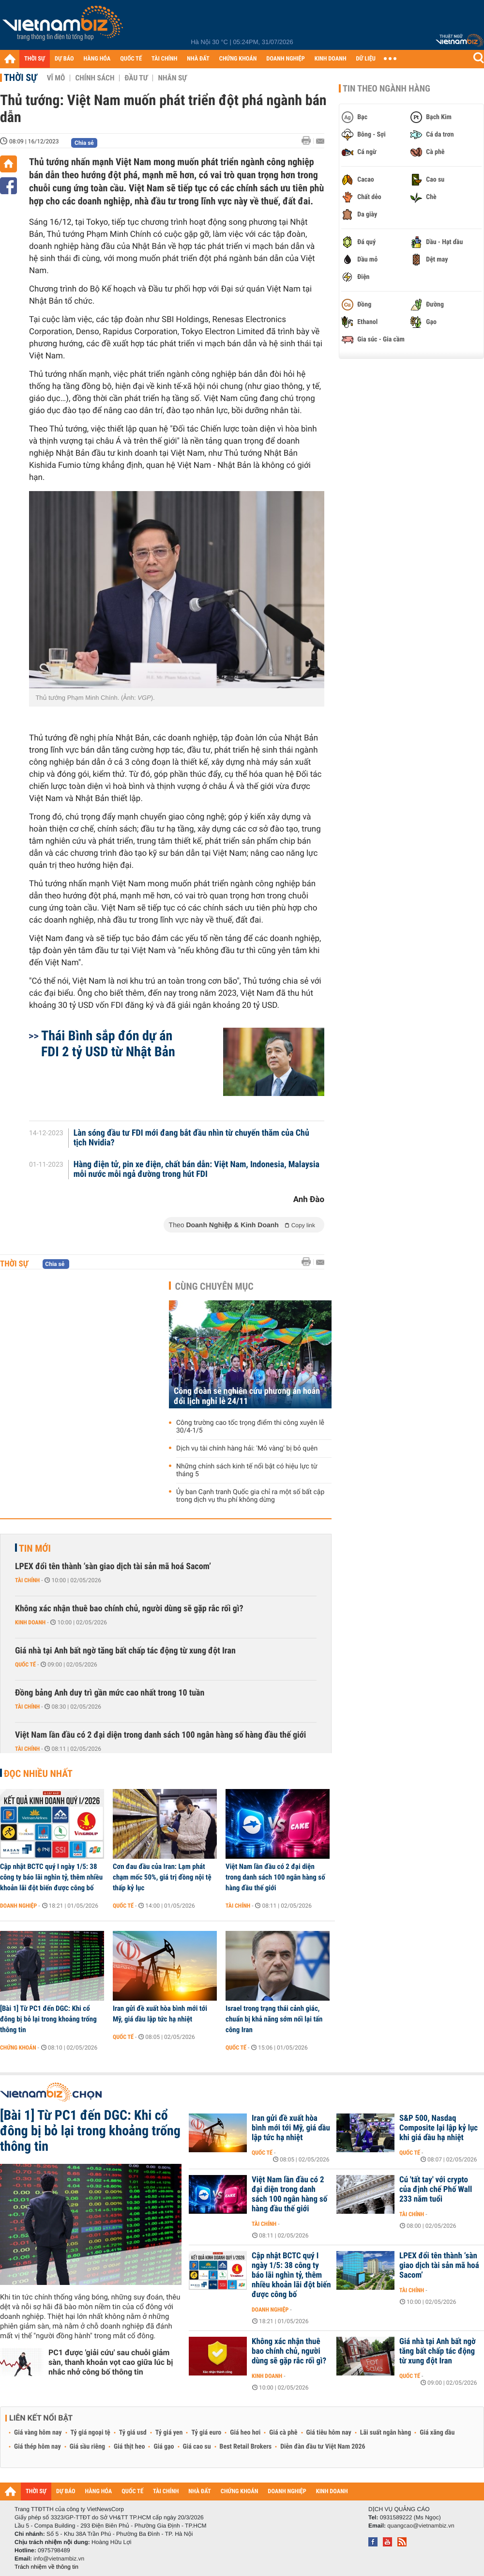 The image size is (484, 2576). What do you see at coordinates (385, 2432) in the screenshot?
I see `Lãi suất ngân hàng` at bounding box center [385, 2432].